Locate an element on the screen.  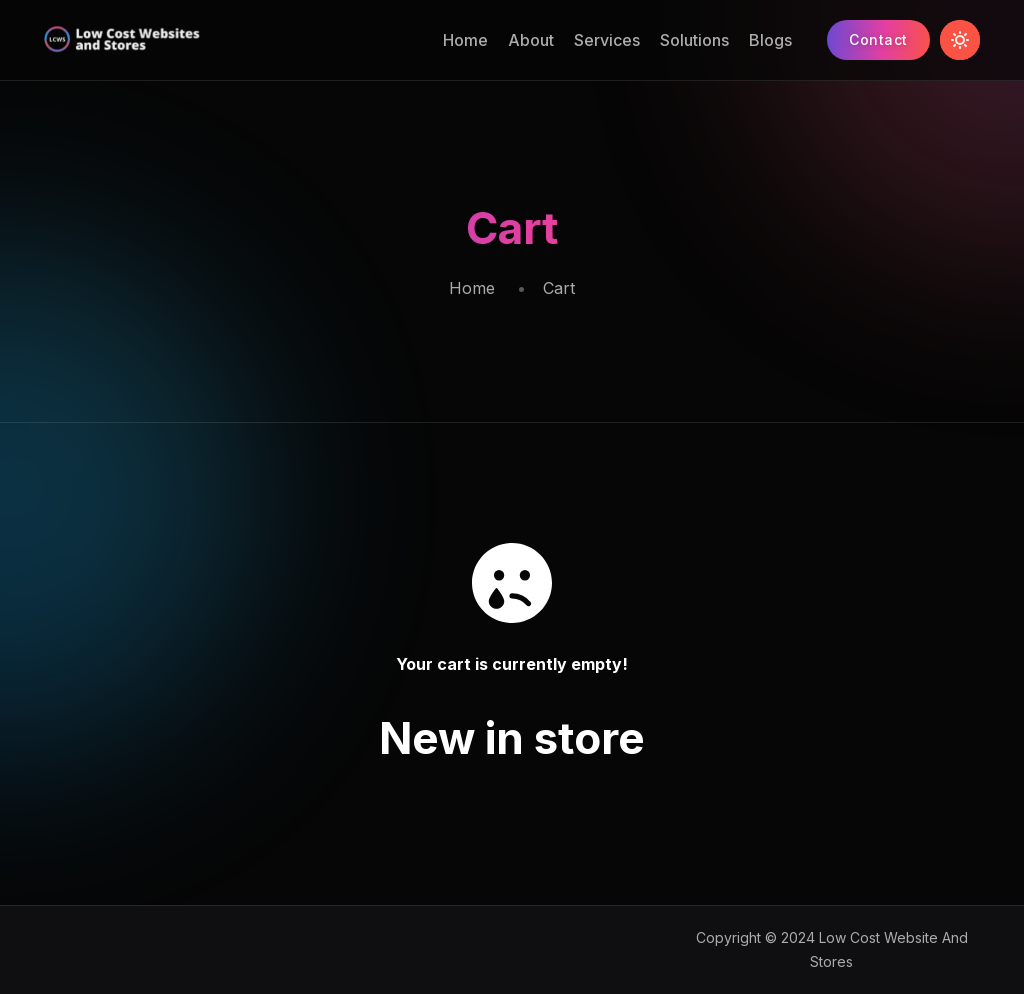
Home is located at coordinates (465, 40).